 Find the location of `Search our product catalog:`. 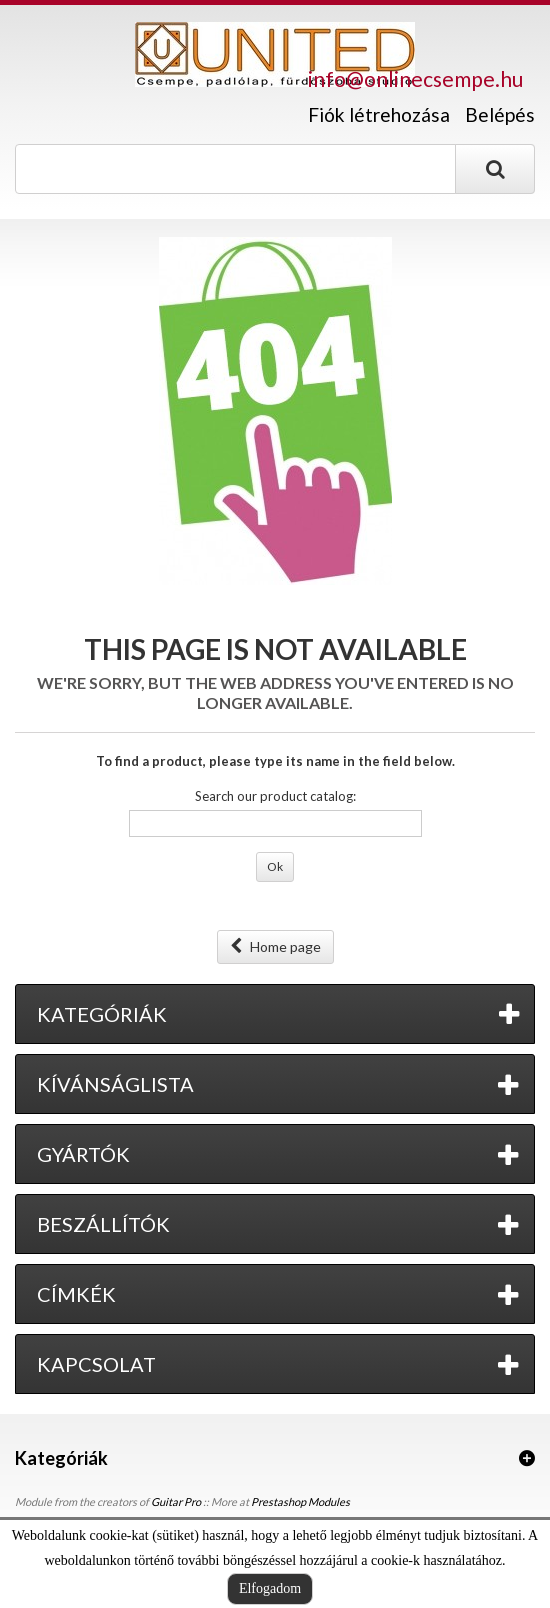

Search our product catalog: is located at coordinates (275, 796).